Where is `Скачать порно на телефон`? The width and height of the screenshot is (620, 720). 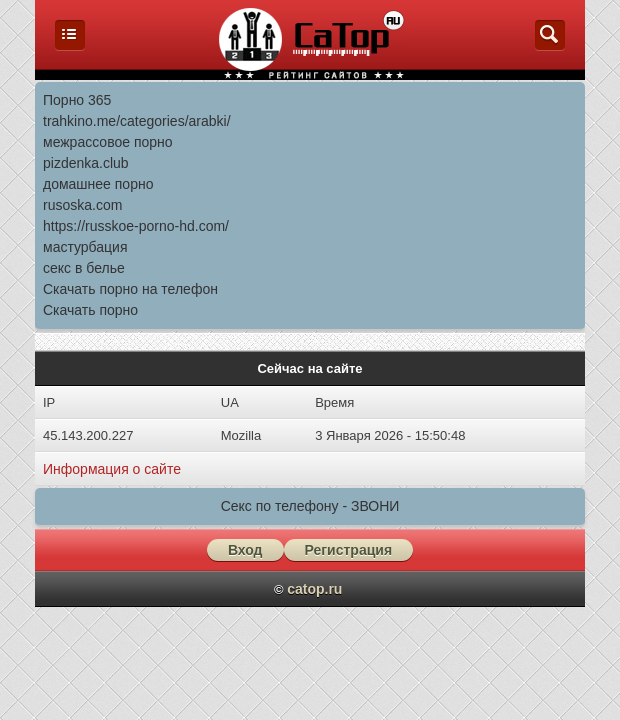
Скачать порно на телефон is located at coordinates (130, 289).